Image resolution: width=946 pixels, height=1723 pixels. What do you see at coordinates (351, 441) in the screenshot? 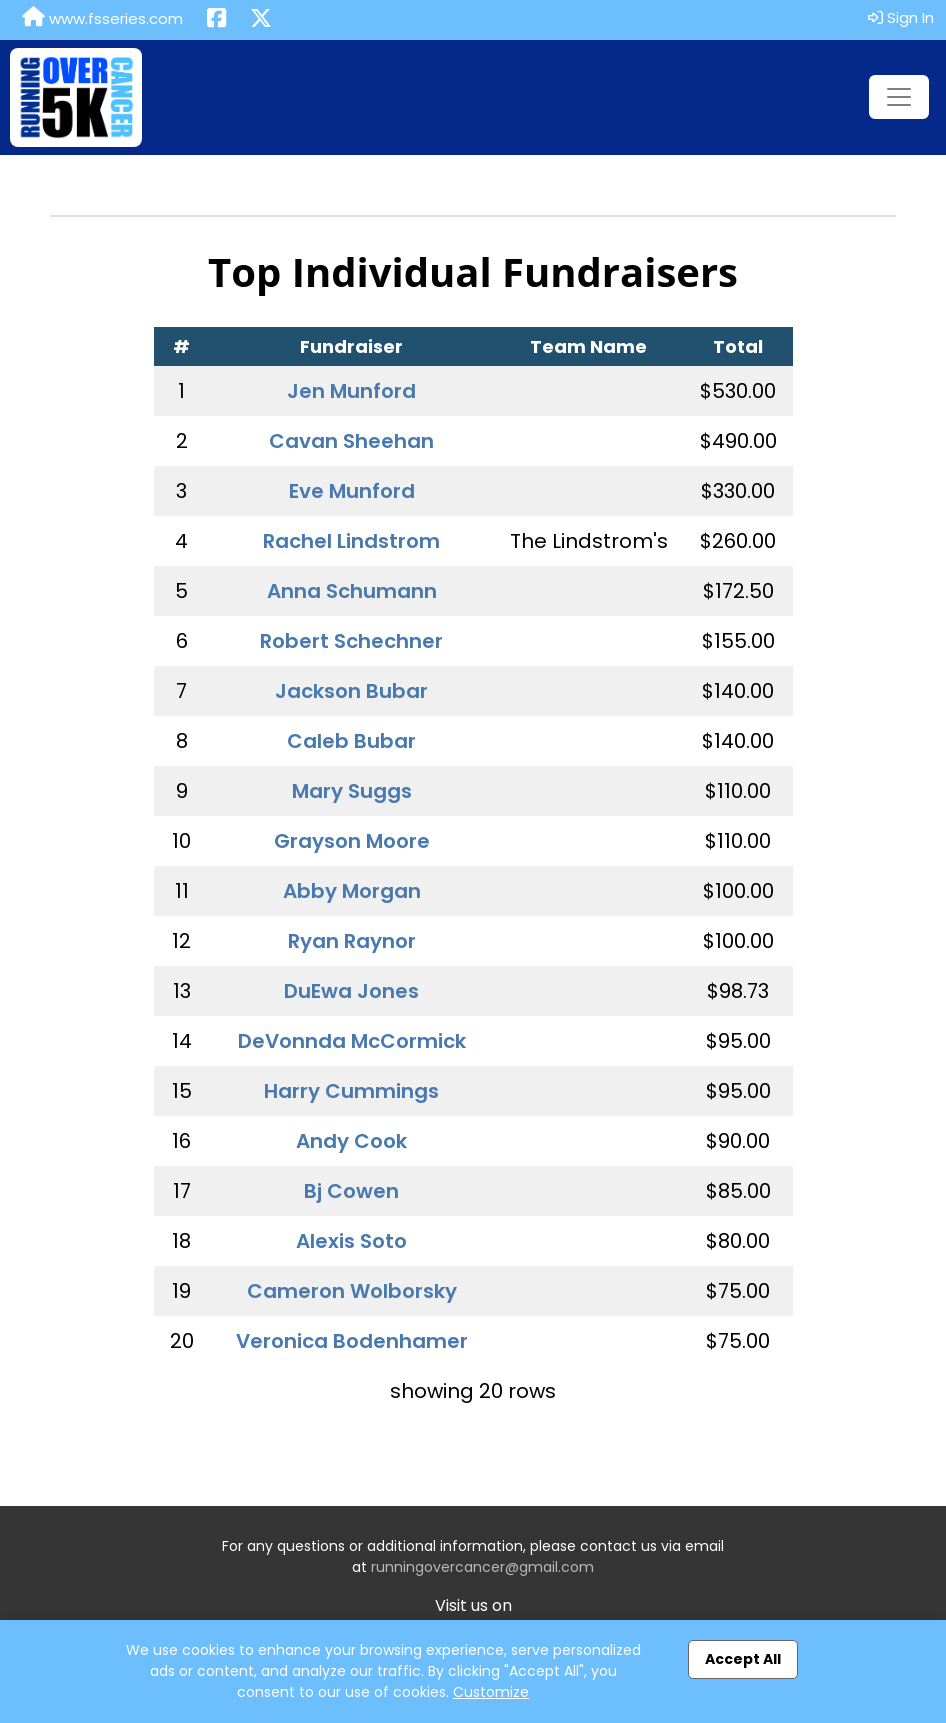
I see `Cavan Sheehan` at bounding box center [351, 441].